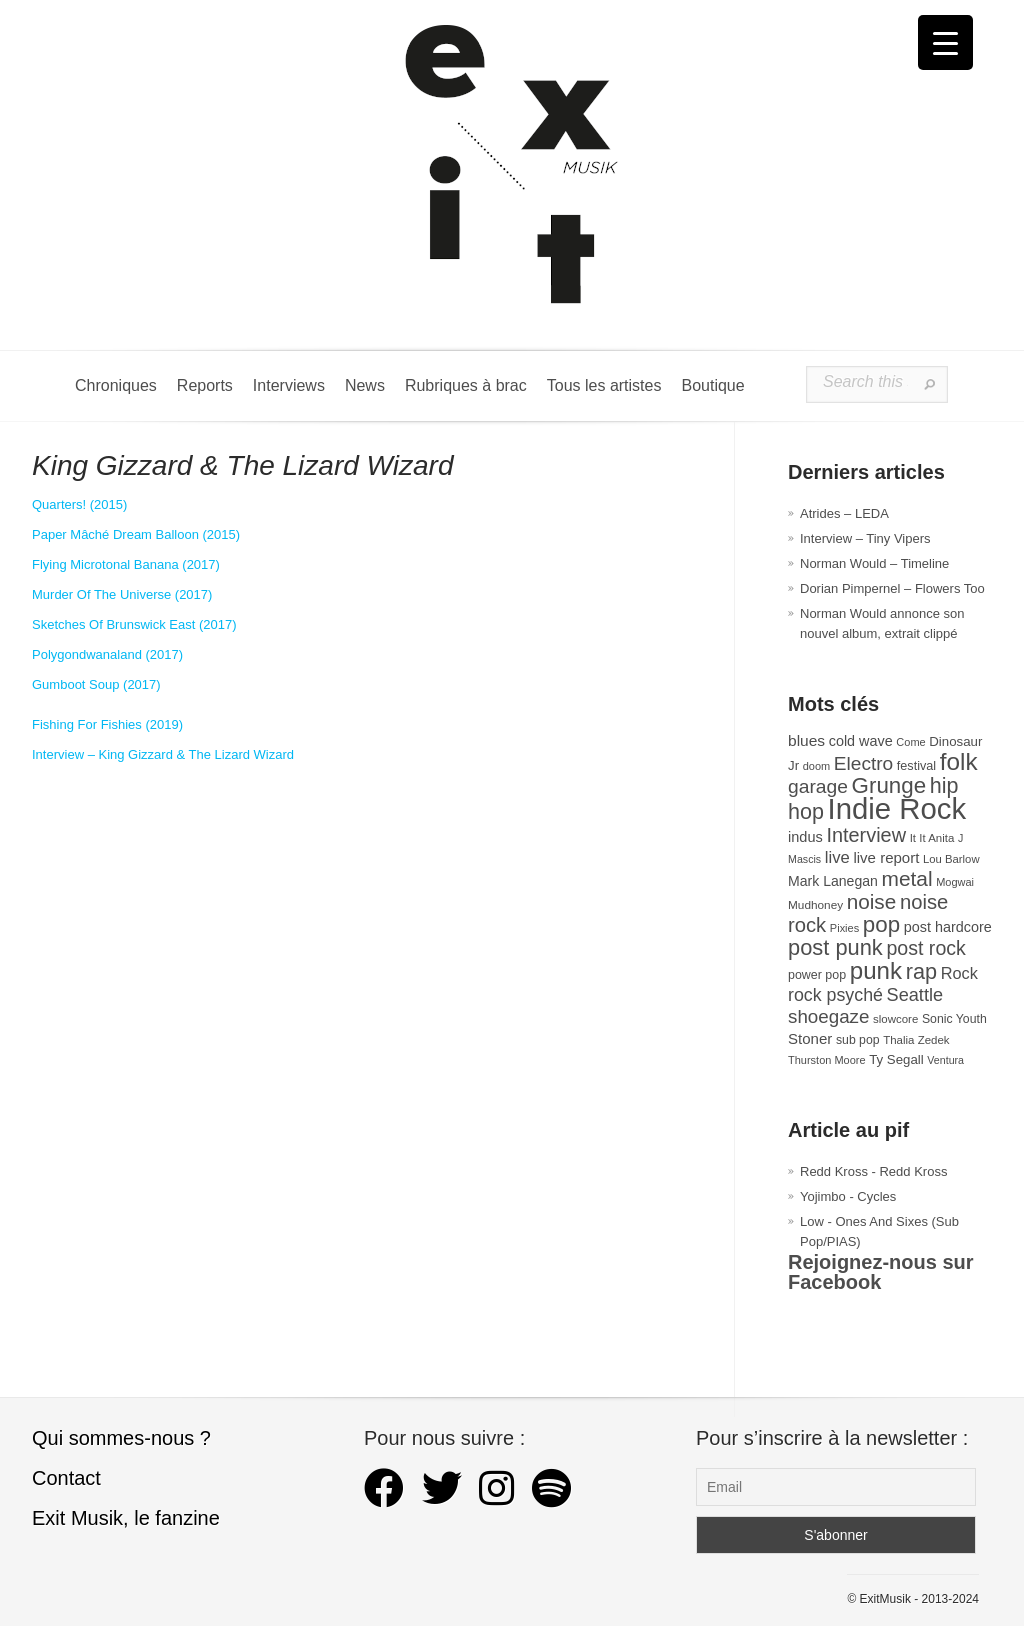 The height and width of the screenshot is (1626, 1024). I want to click on It It Anita [It It Anita (28 éléments)], so click(932, 838).